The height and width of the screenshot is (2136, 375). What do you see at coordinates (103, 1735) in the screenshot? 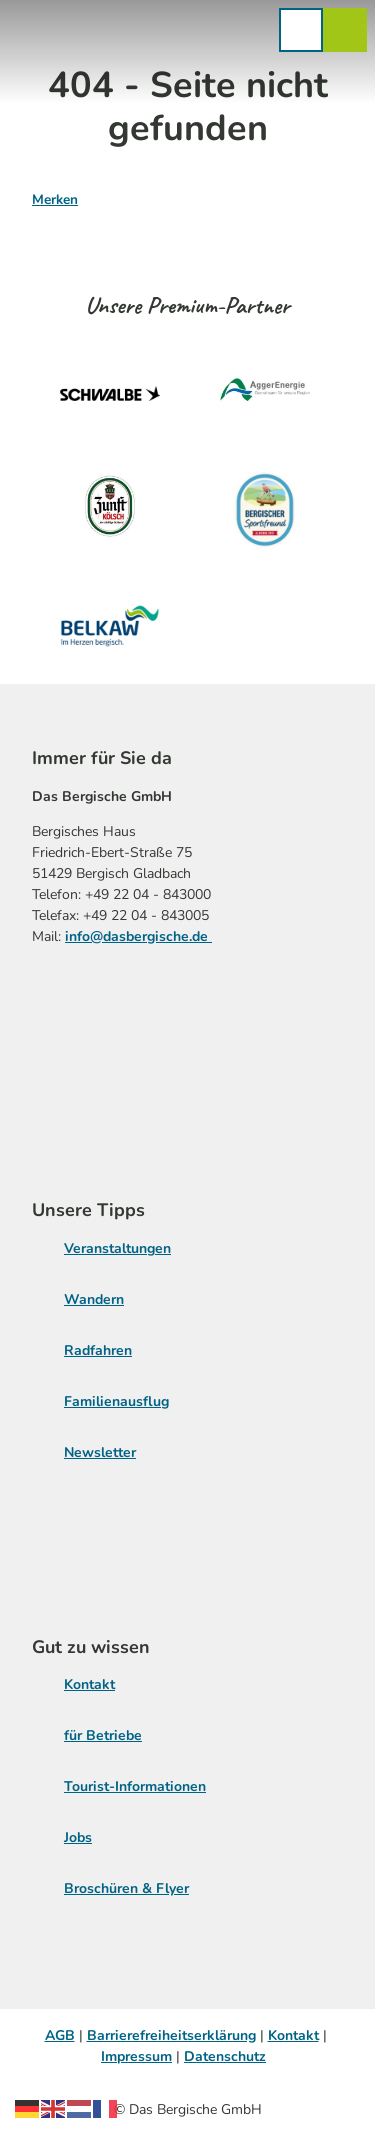
I see `für Betriebe` at bounding box center [103, 1735].